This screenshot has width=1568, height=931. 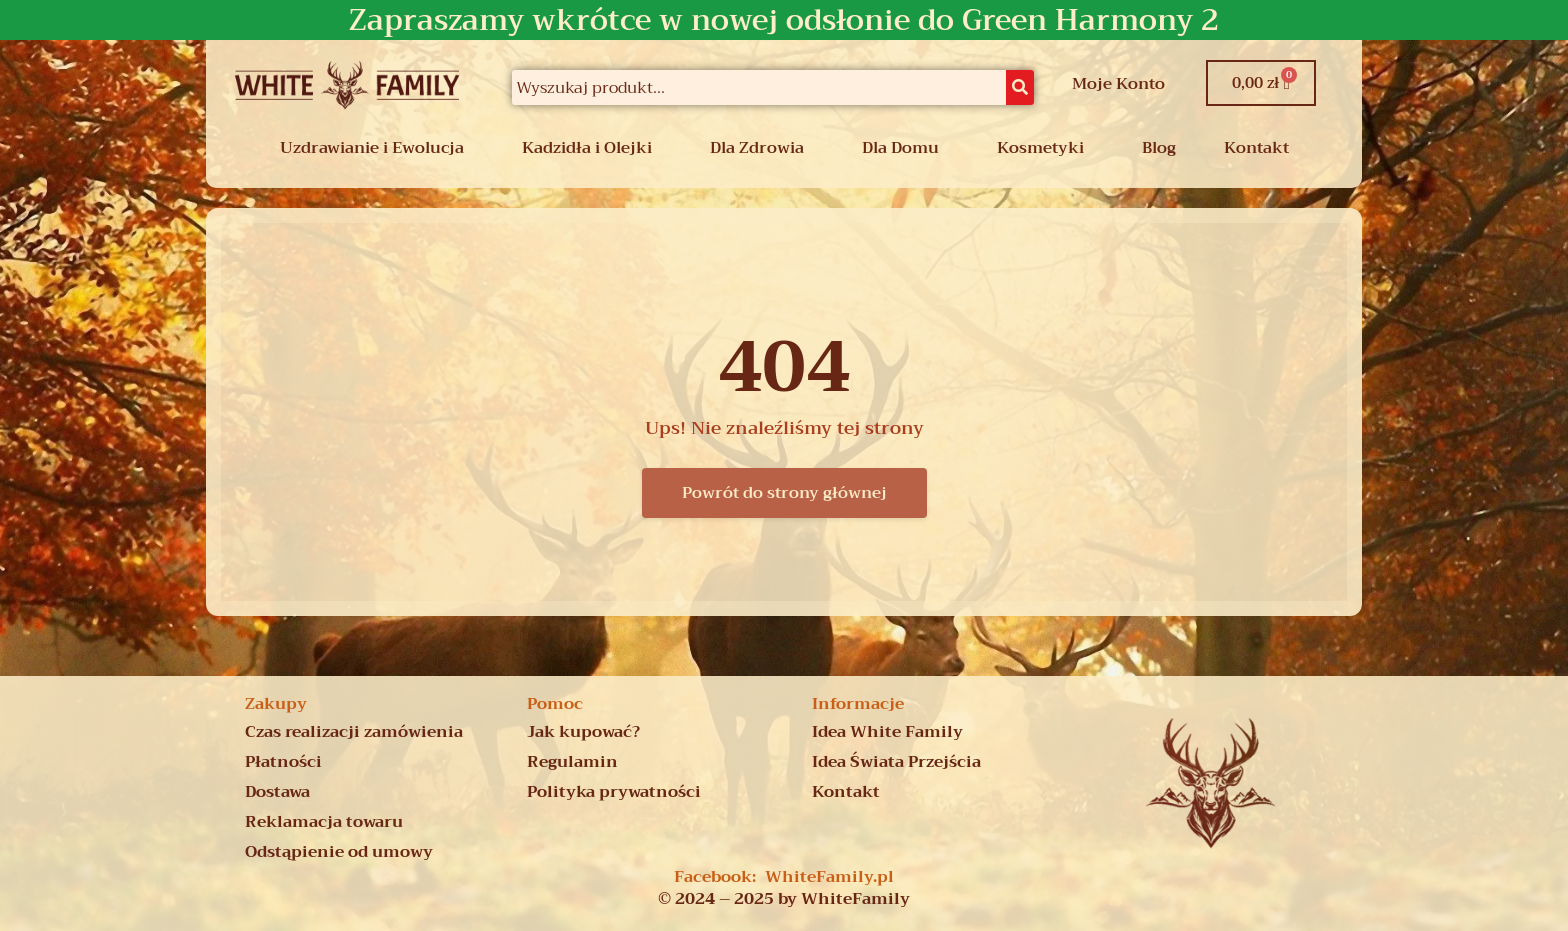 What do you see at coordinates (614, 792) in the screenshot?
I see `Polityka prywatności` at bounding box center [614, 792].